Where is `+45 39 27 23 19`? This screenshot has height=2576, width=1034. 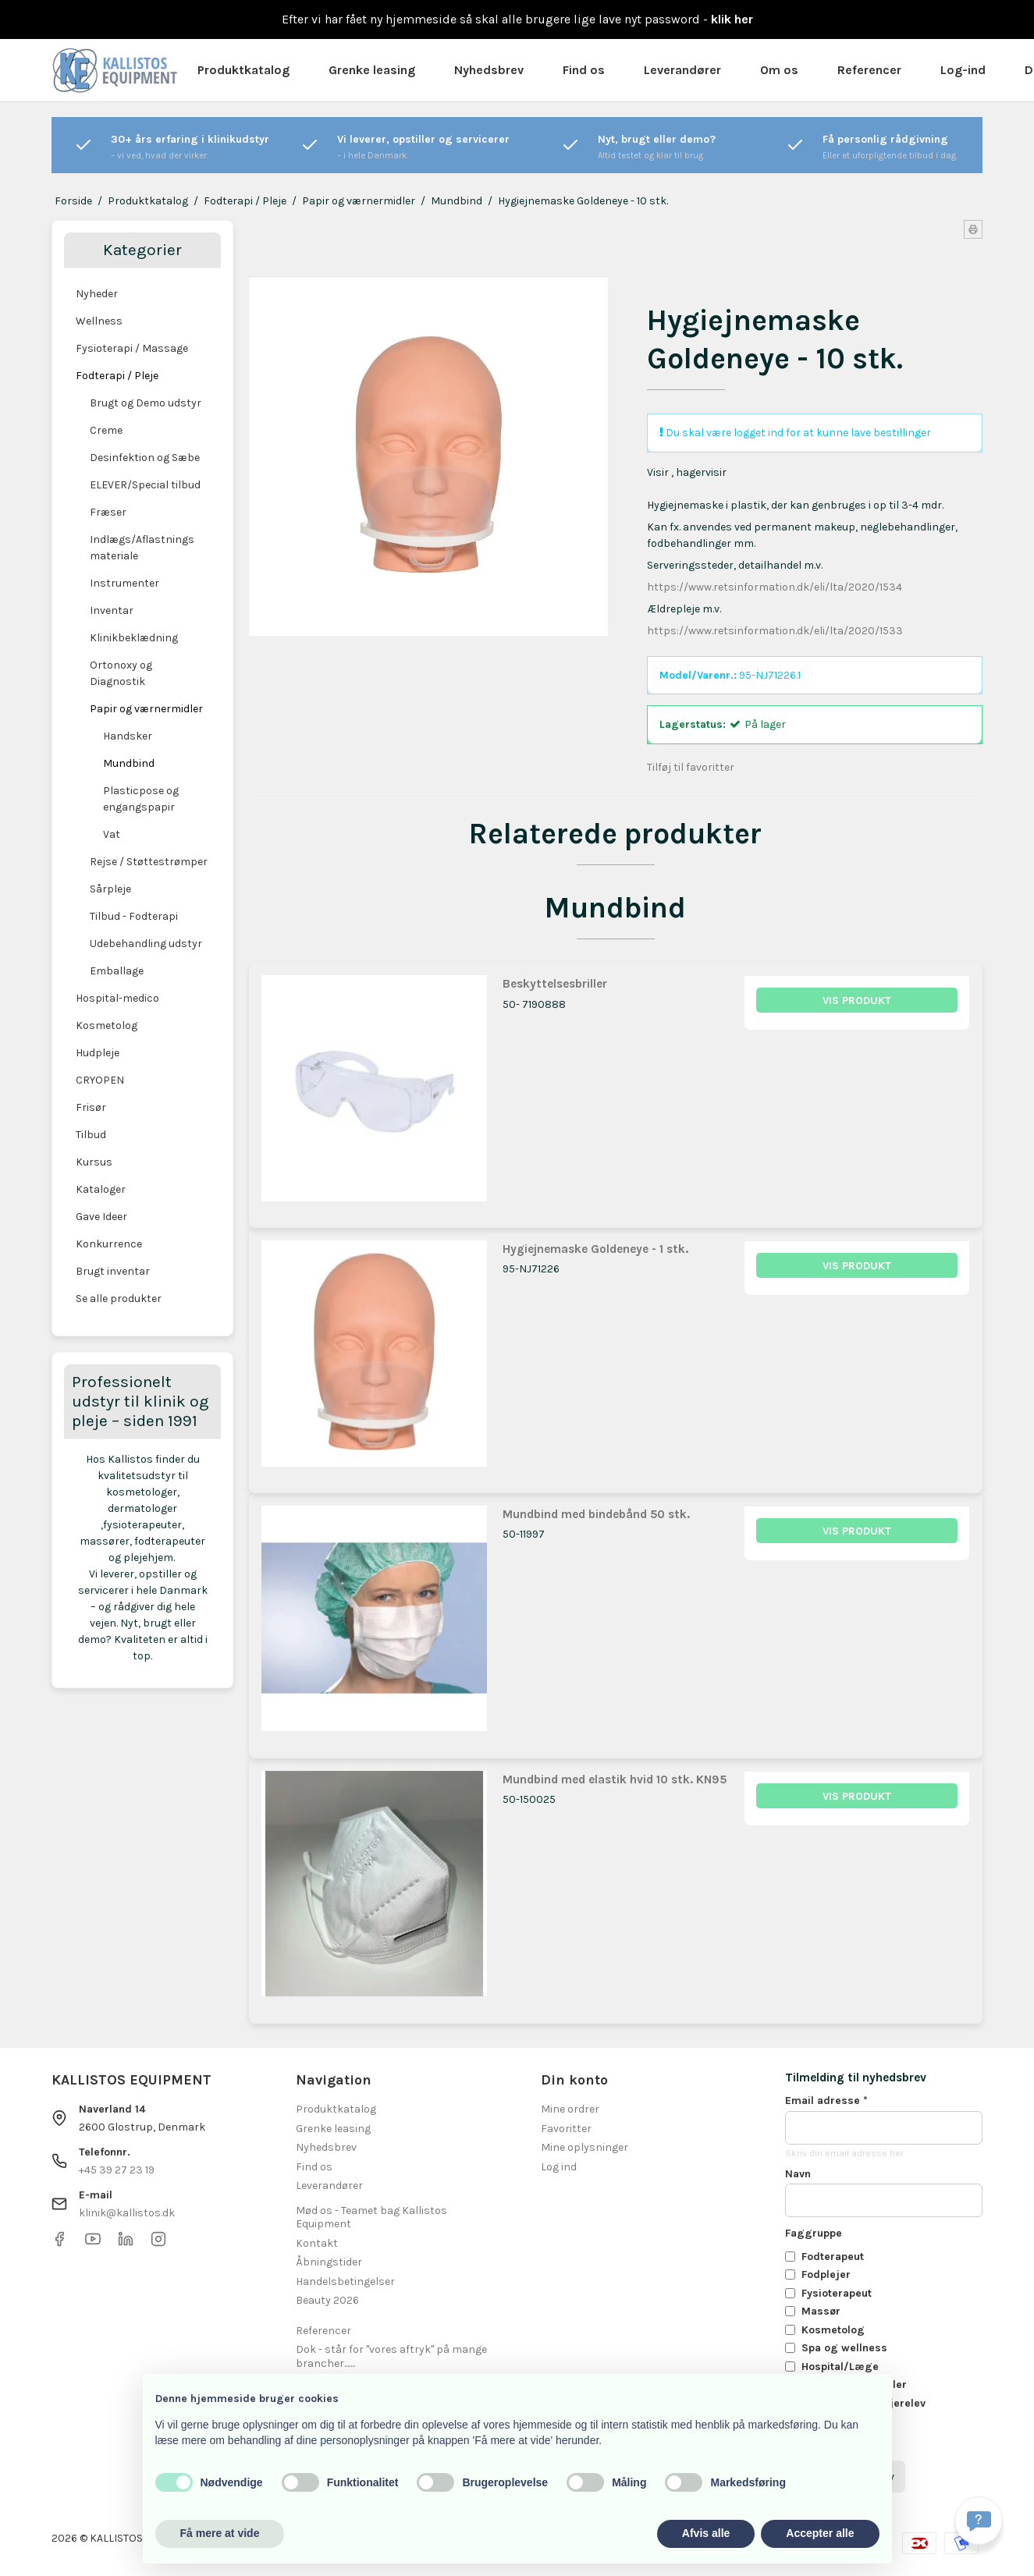 +45 39 27 23 19 is located at coordinates (117, 2170).